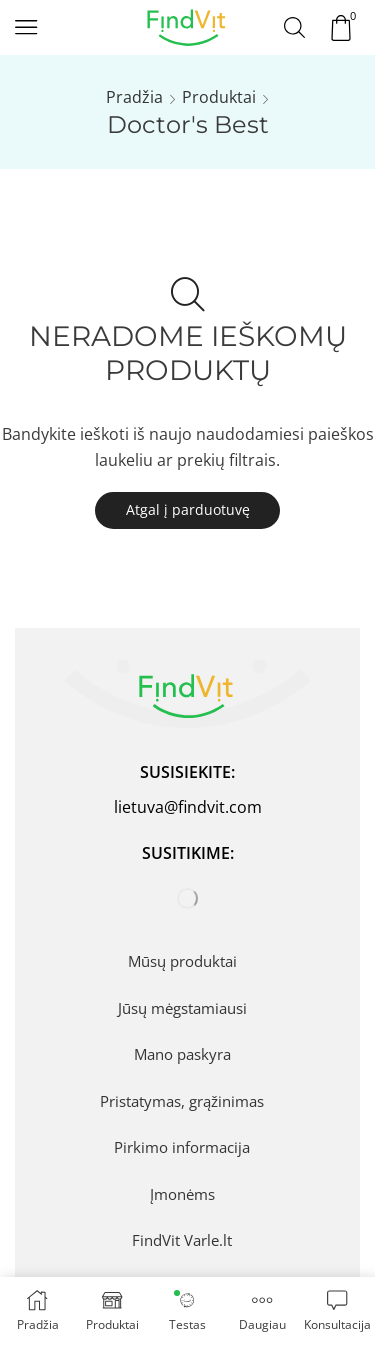  I want to click on Pradžia, so click(134, 97).